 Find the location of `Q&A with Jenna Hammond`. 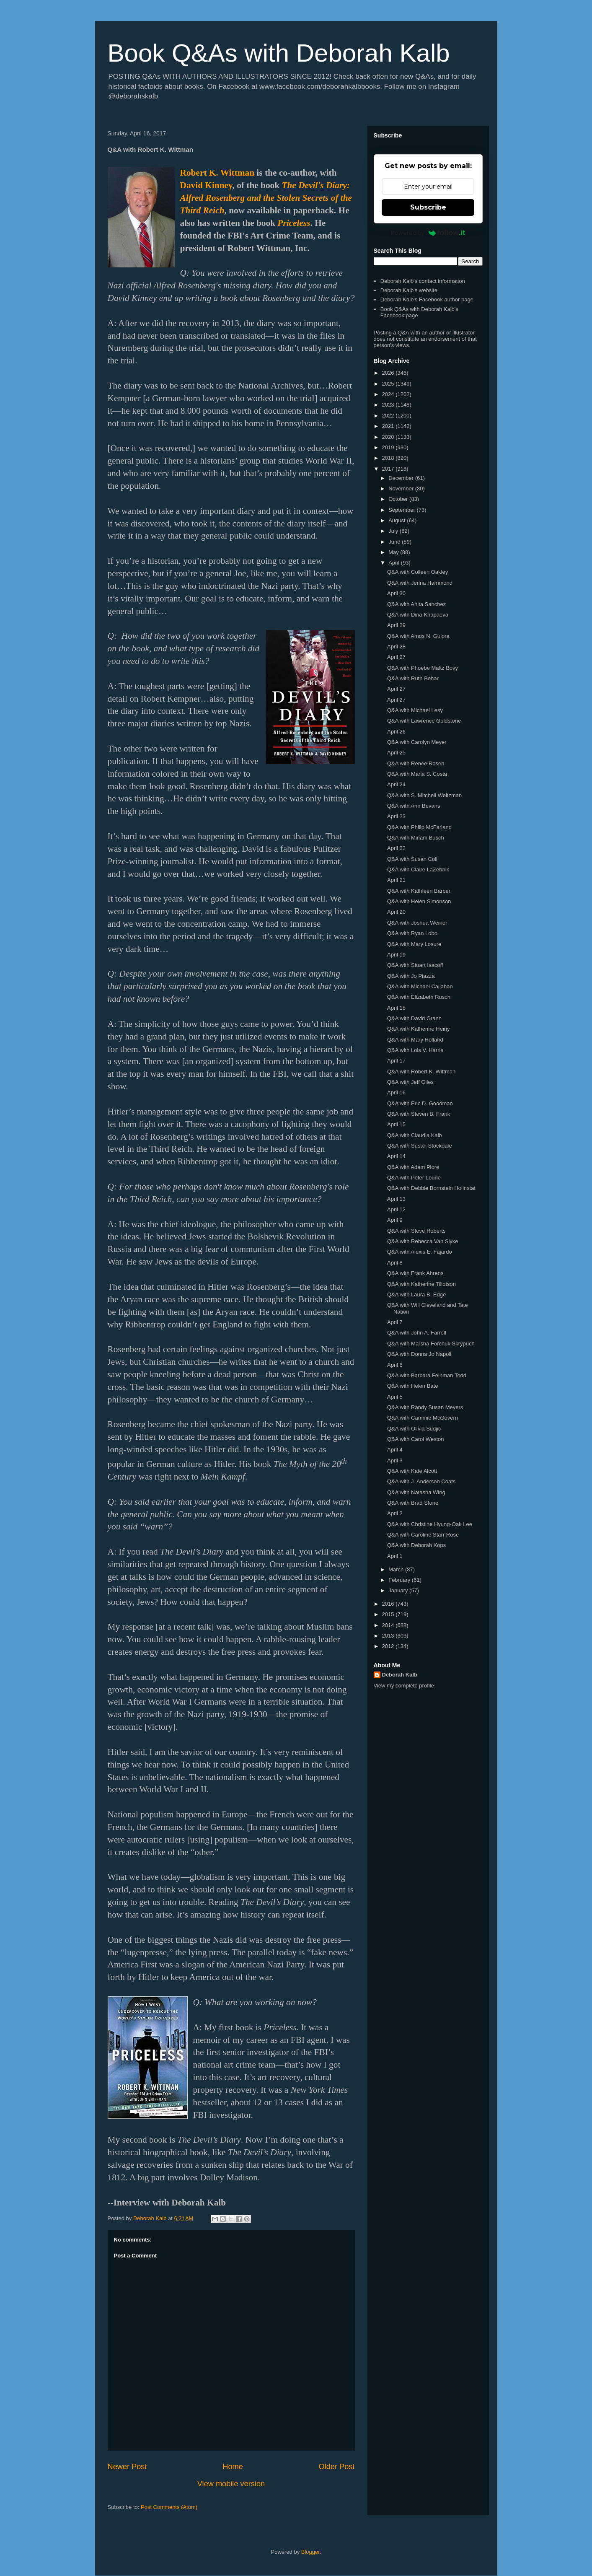

Q&A with Jenna Hammond is located at coordinates (419, 583).